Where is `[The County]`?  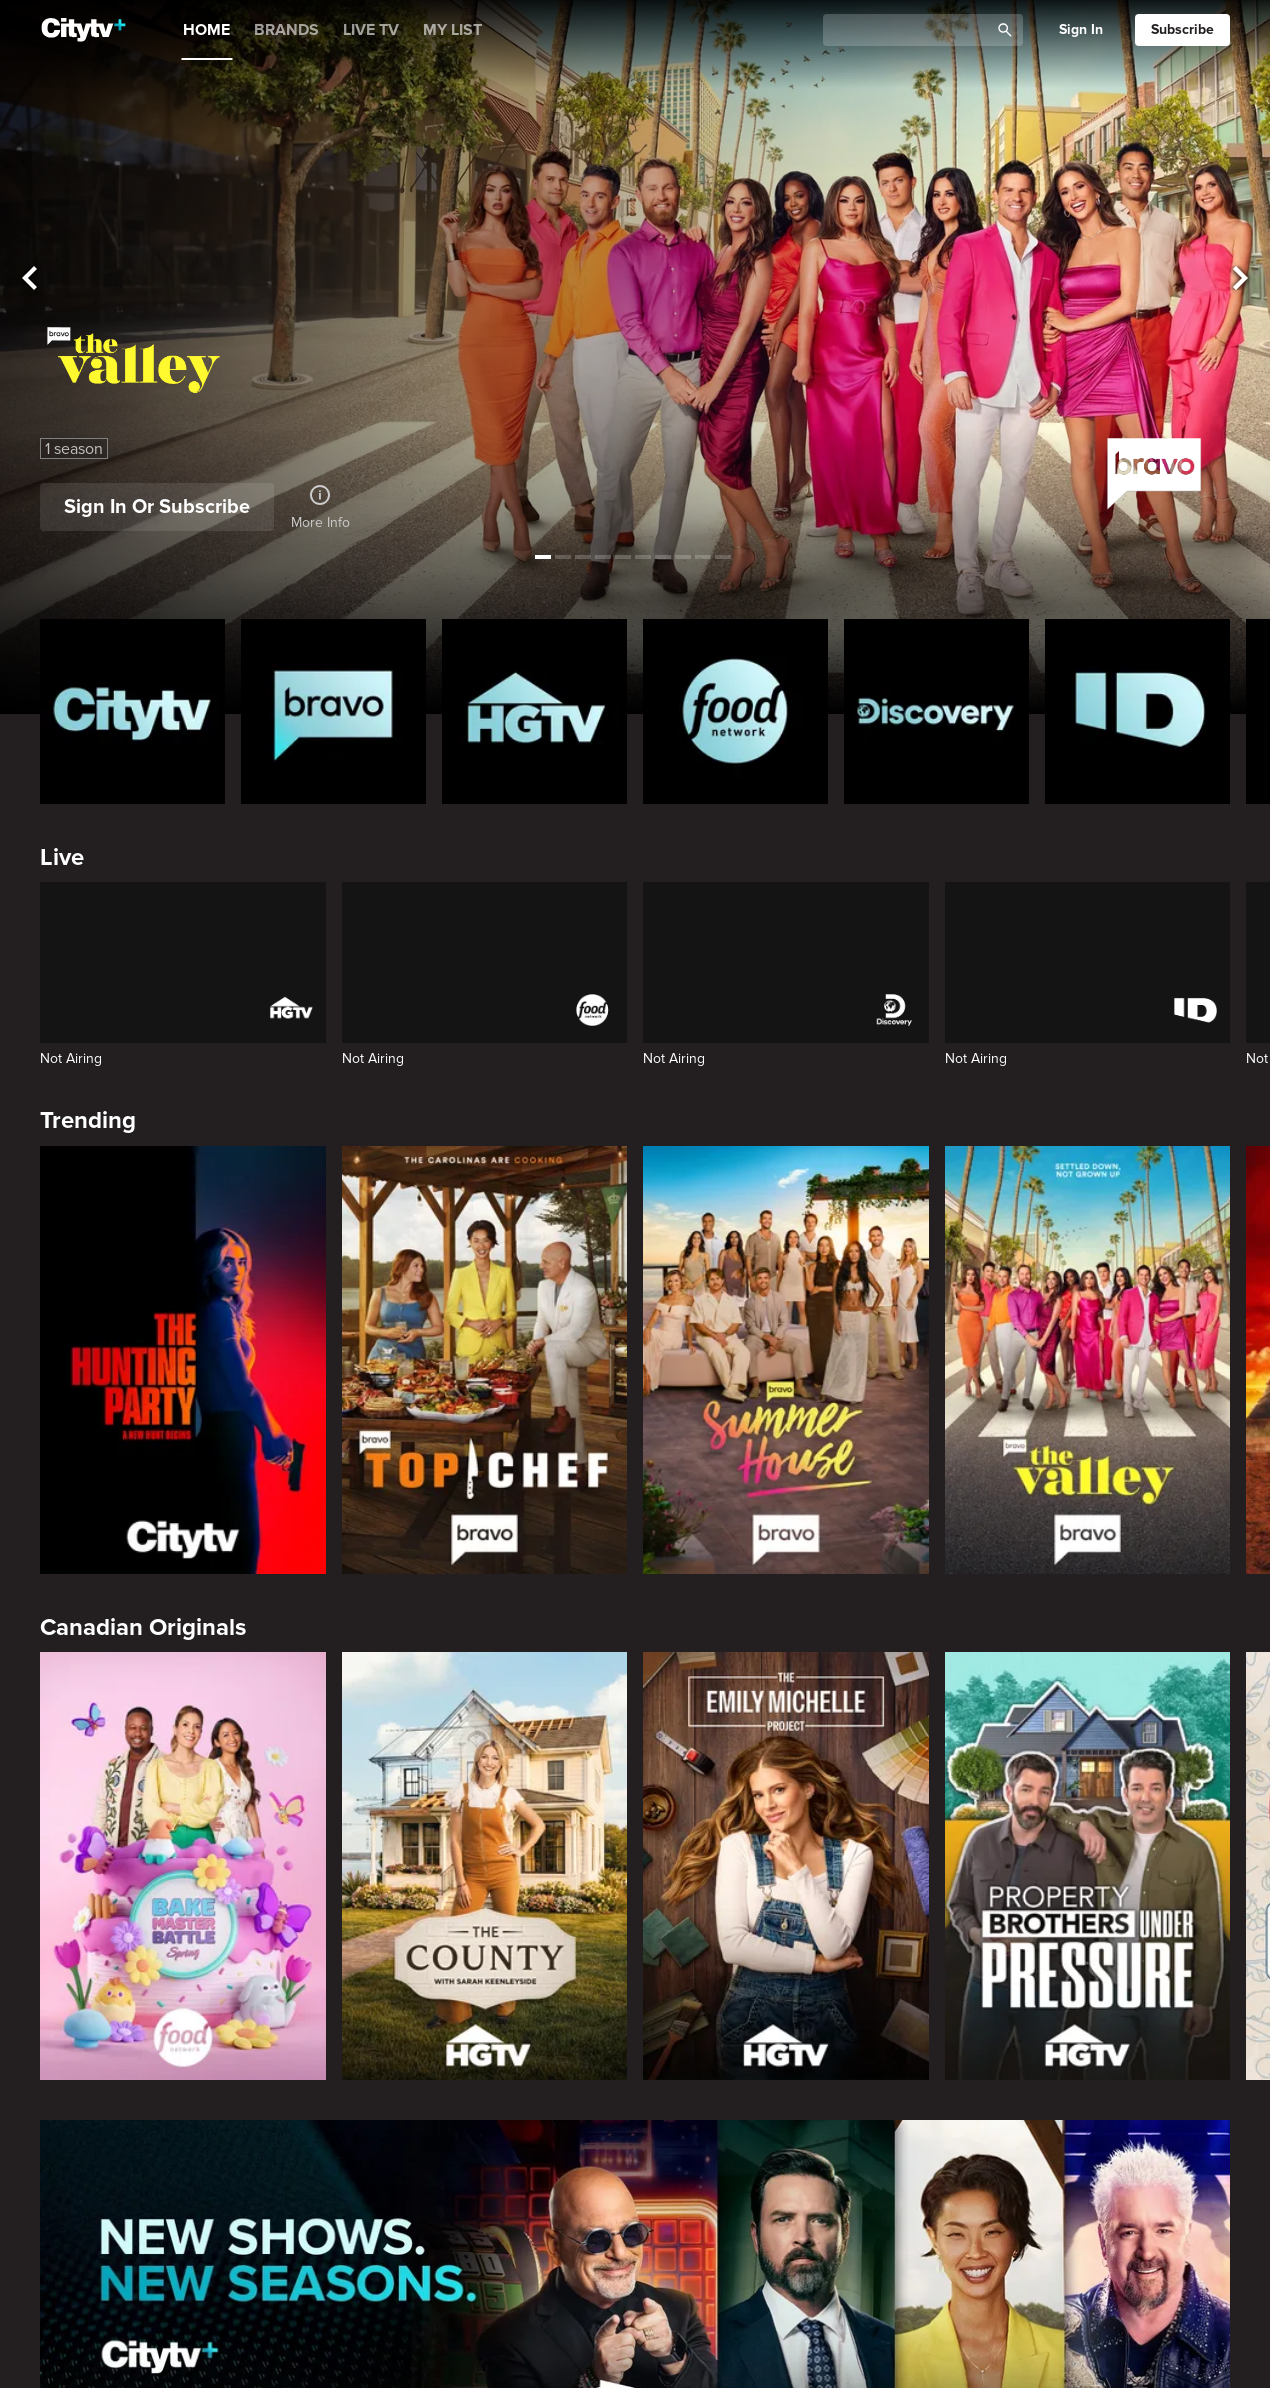
[The County] is located at coordinates (485, 1866).